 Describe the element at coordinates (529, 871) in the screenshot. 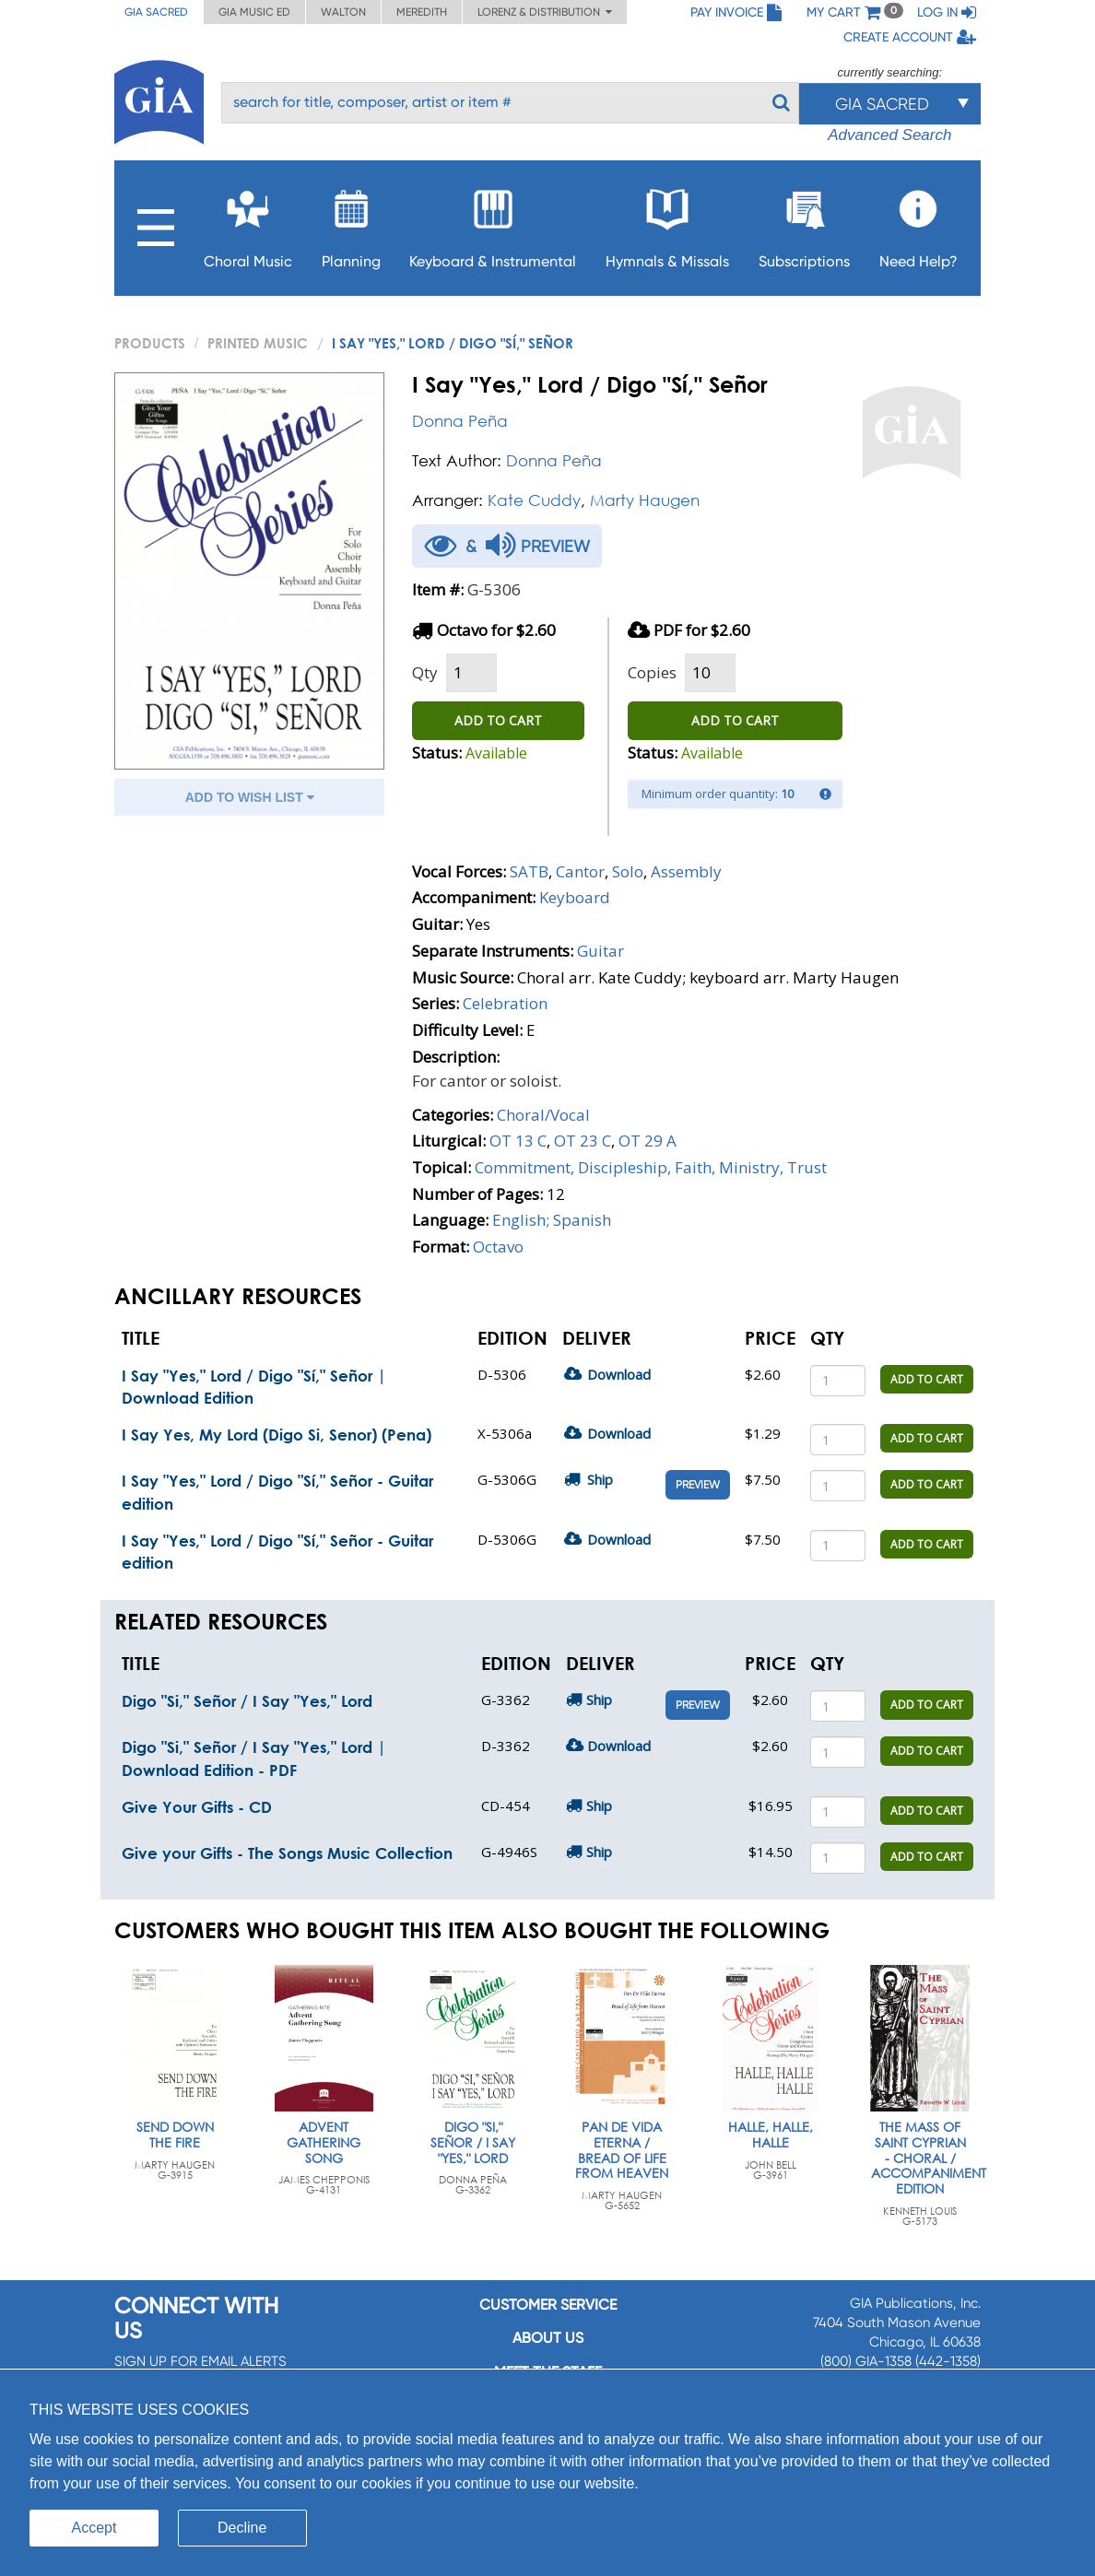

I see `SATB` at that location.